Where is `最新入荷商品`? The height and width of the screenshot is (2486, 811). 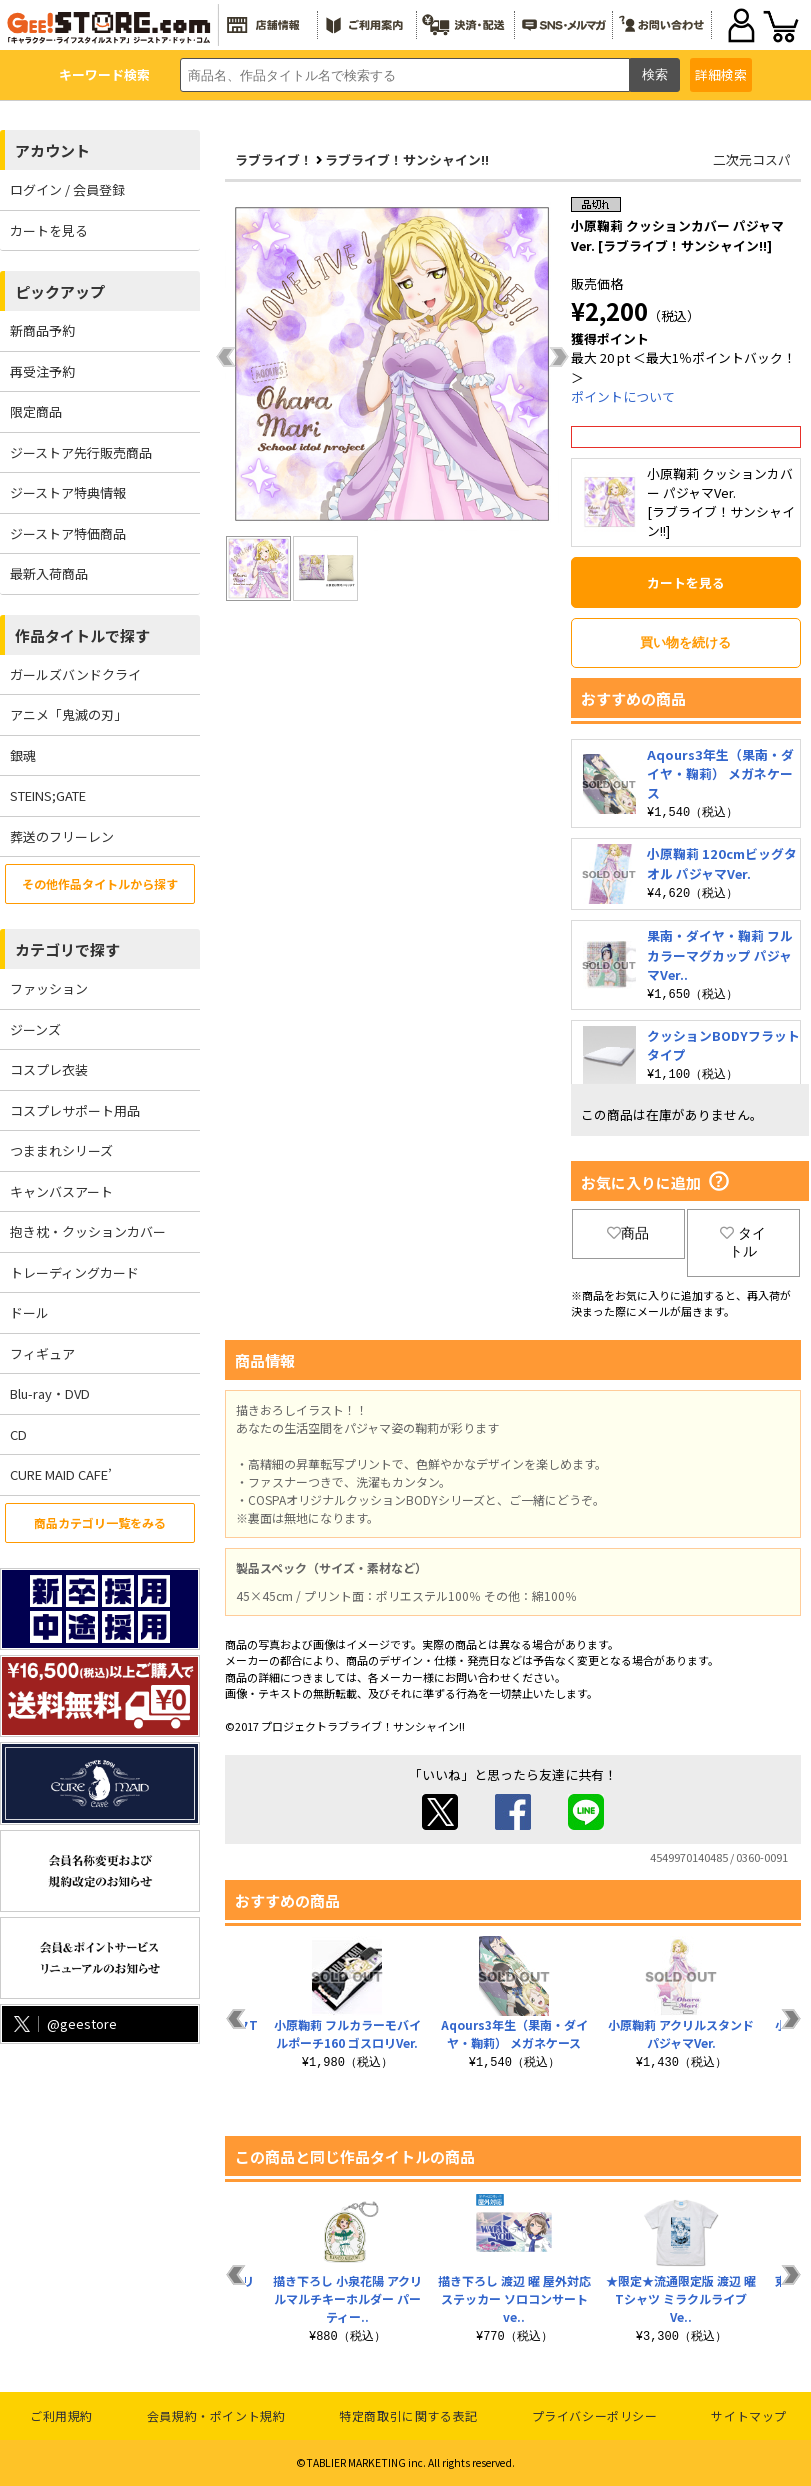
最新入荷商品 is located at coordinates (49, 573).